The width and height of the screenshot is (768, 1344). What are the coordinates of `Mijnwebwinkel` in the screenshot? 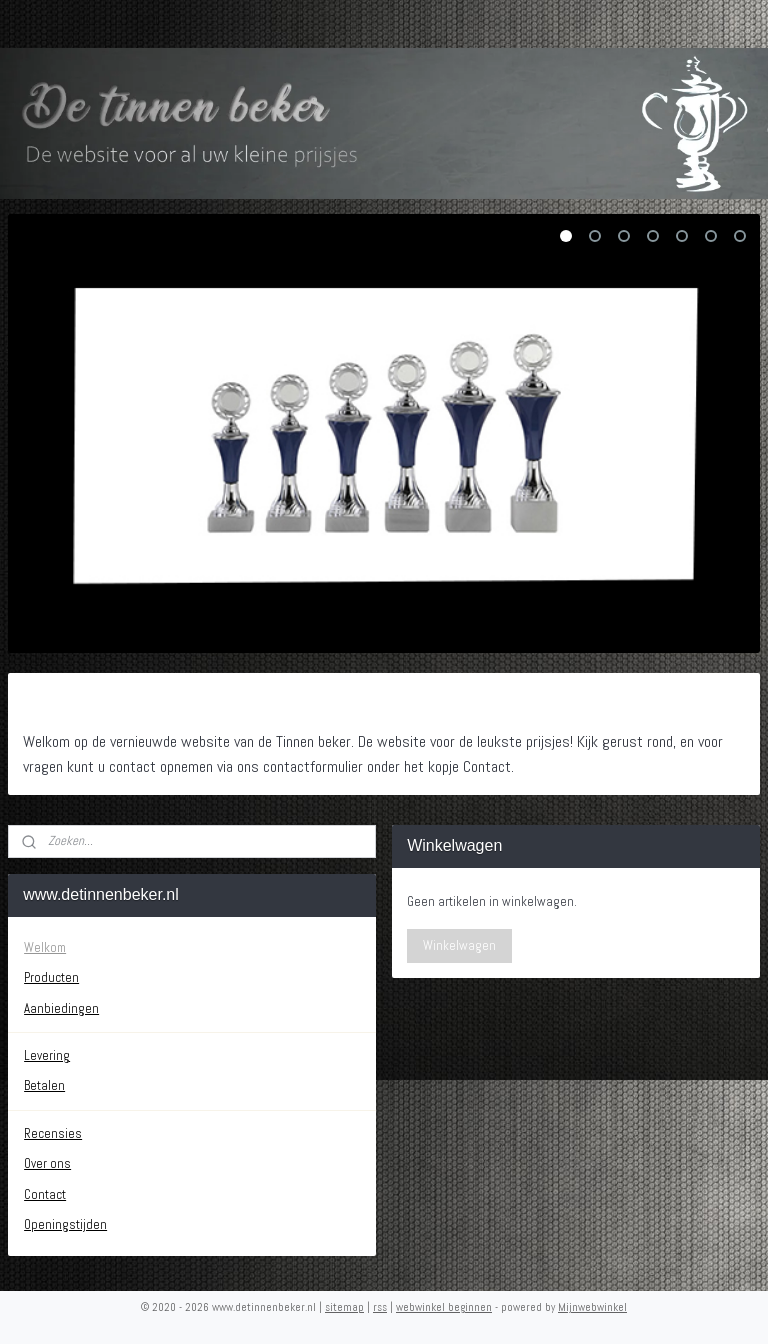 It's located at (592, 1307).